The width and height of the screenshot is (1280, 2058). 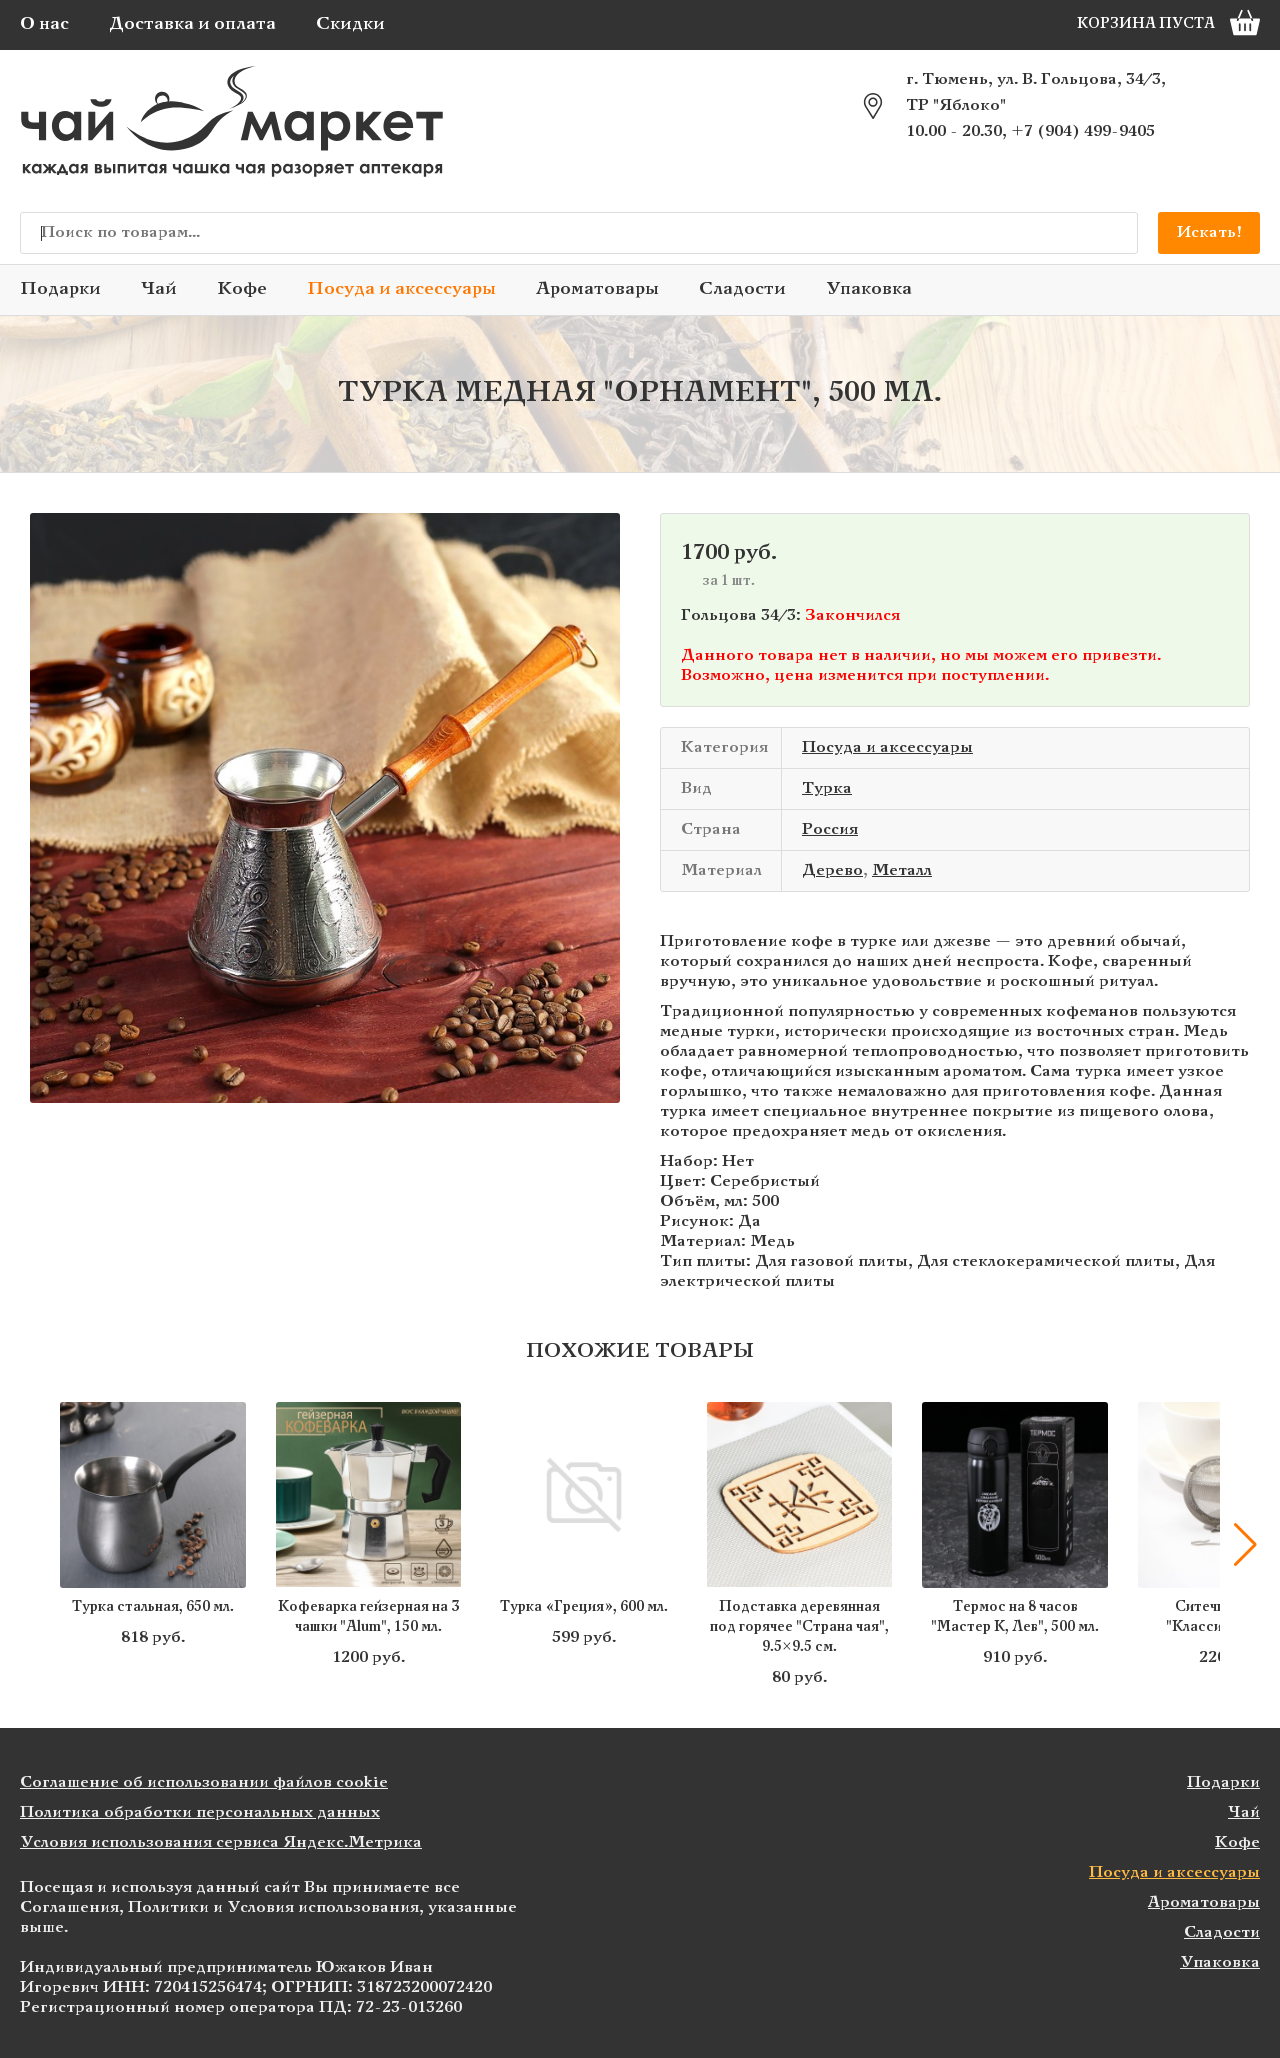 What do you see at coordinates (401, 289) in the screenshot?
I see `Посуда и аксессуары` at bounding box center [401, 289].